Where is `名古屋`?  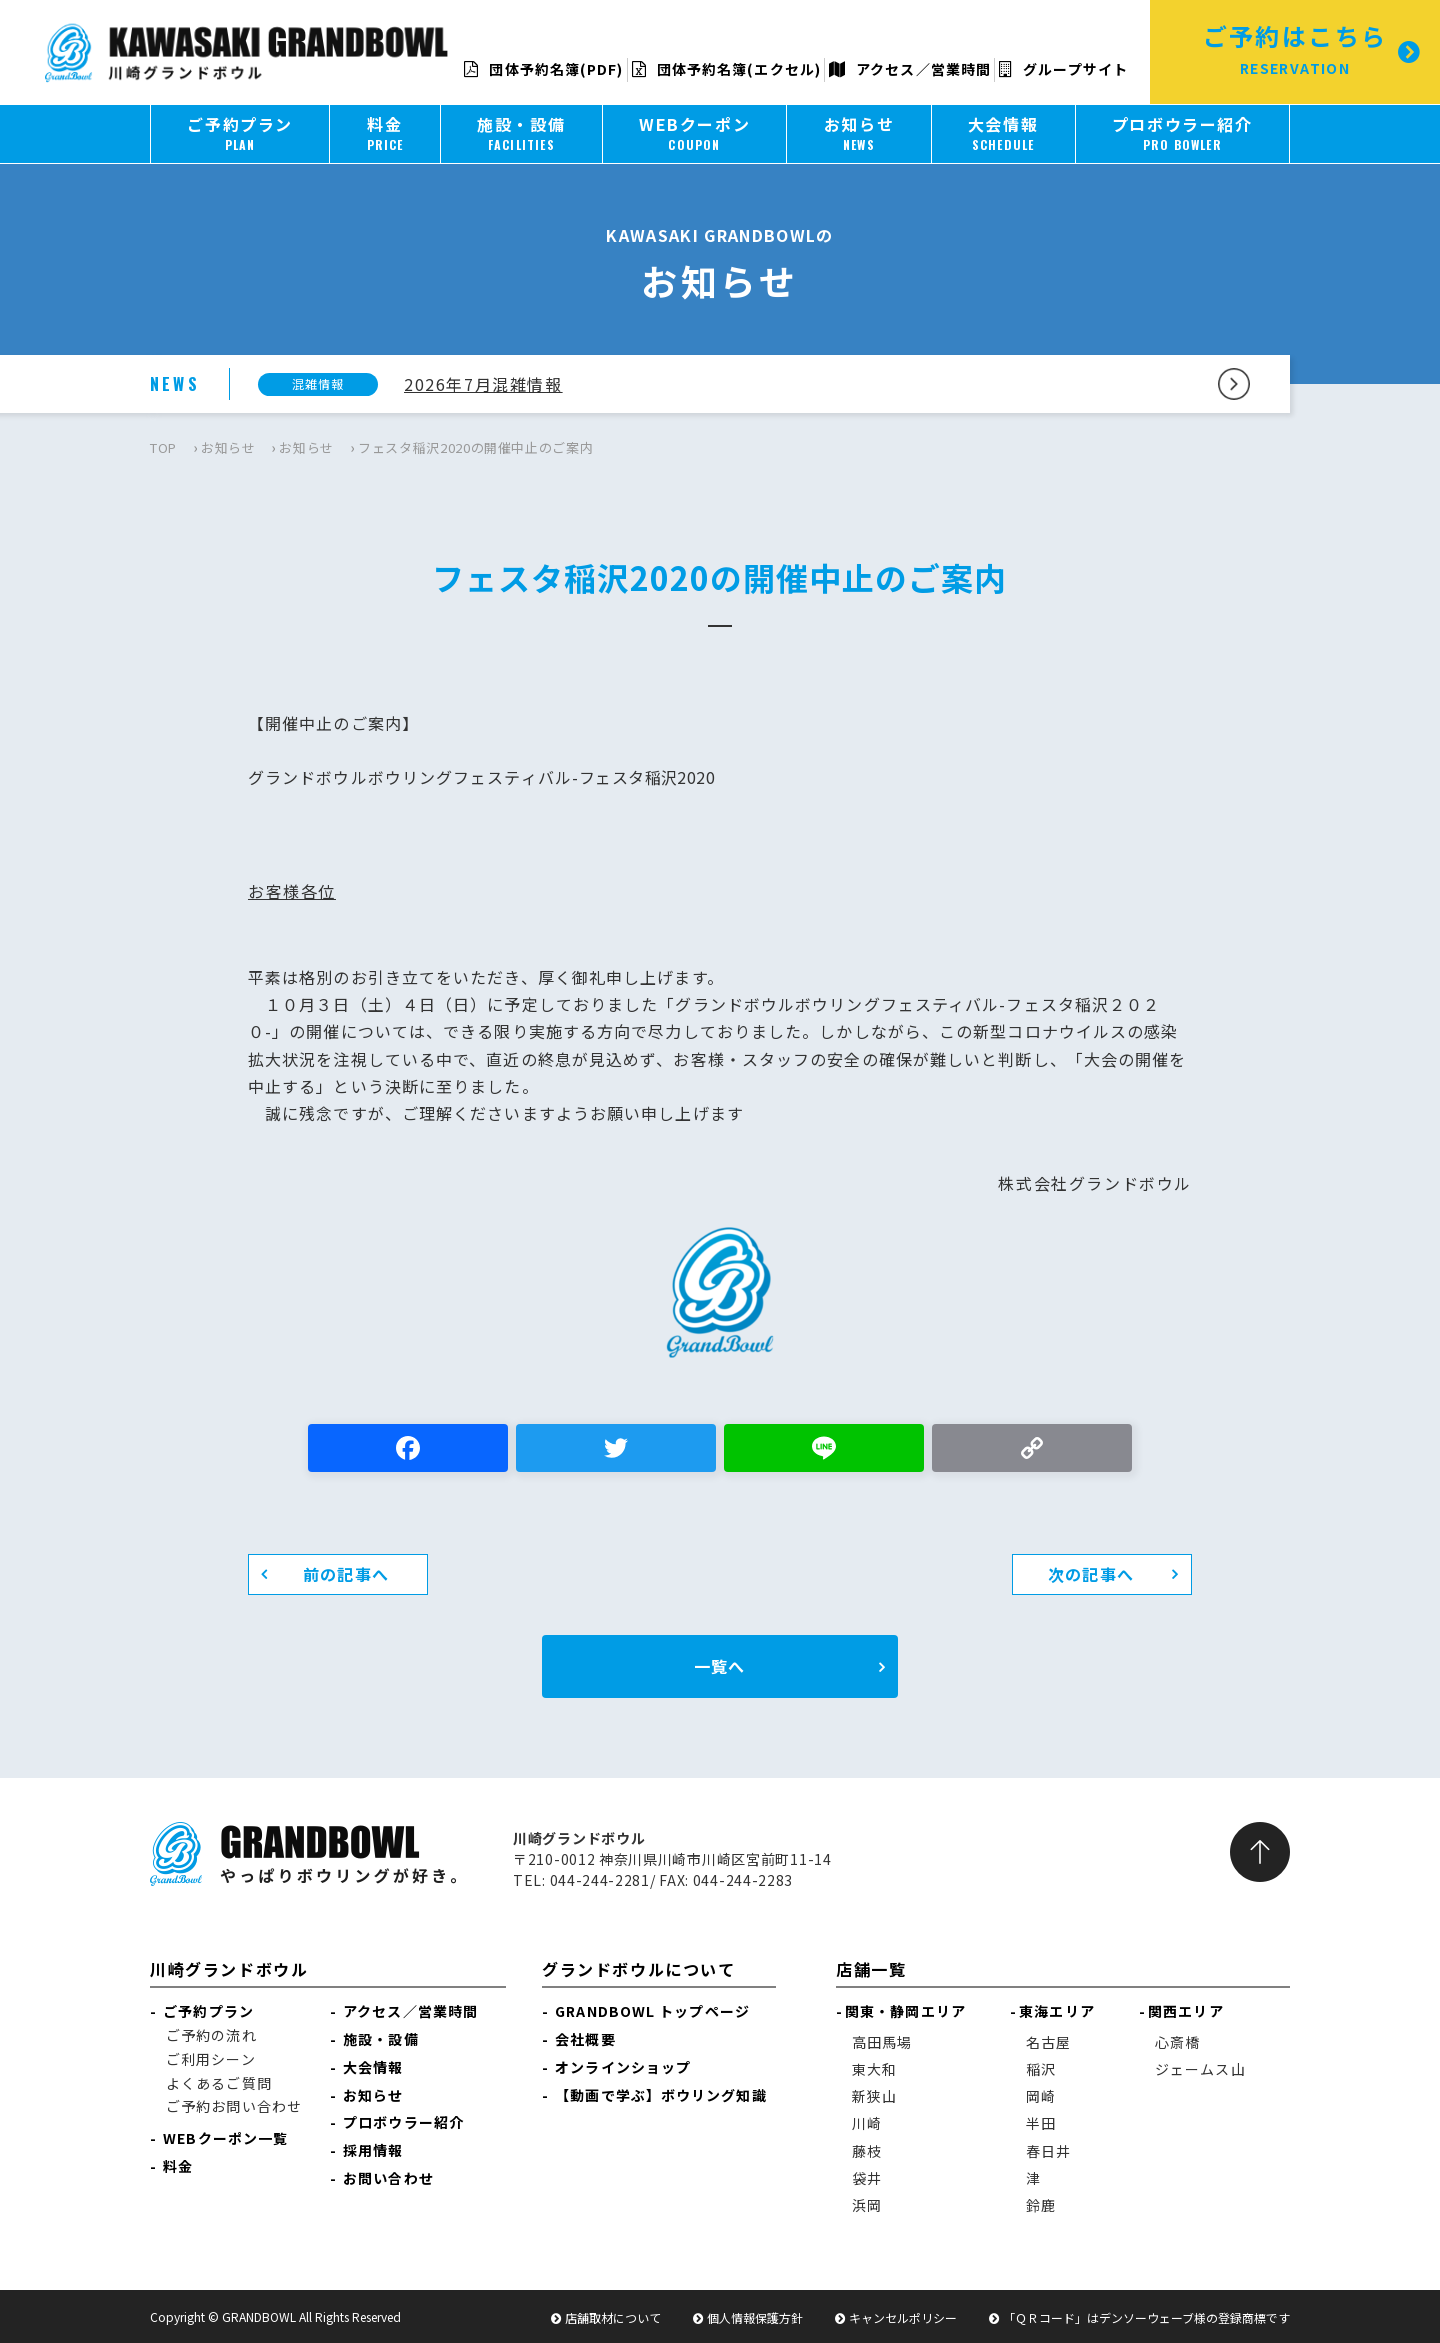
名古屋 is located at coordinates (1048, 2042).